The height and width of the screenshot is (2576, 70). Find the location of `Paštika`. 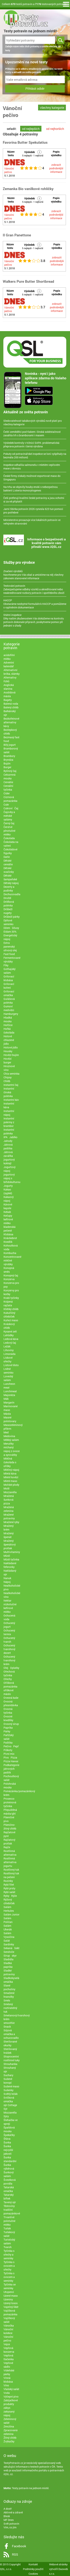

Paštika is located at coordinates (8, 1742).